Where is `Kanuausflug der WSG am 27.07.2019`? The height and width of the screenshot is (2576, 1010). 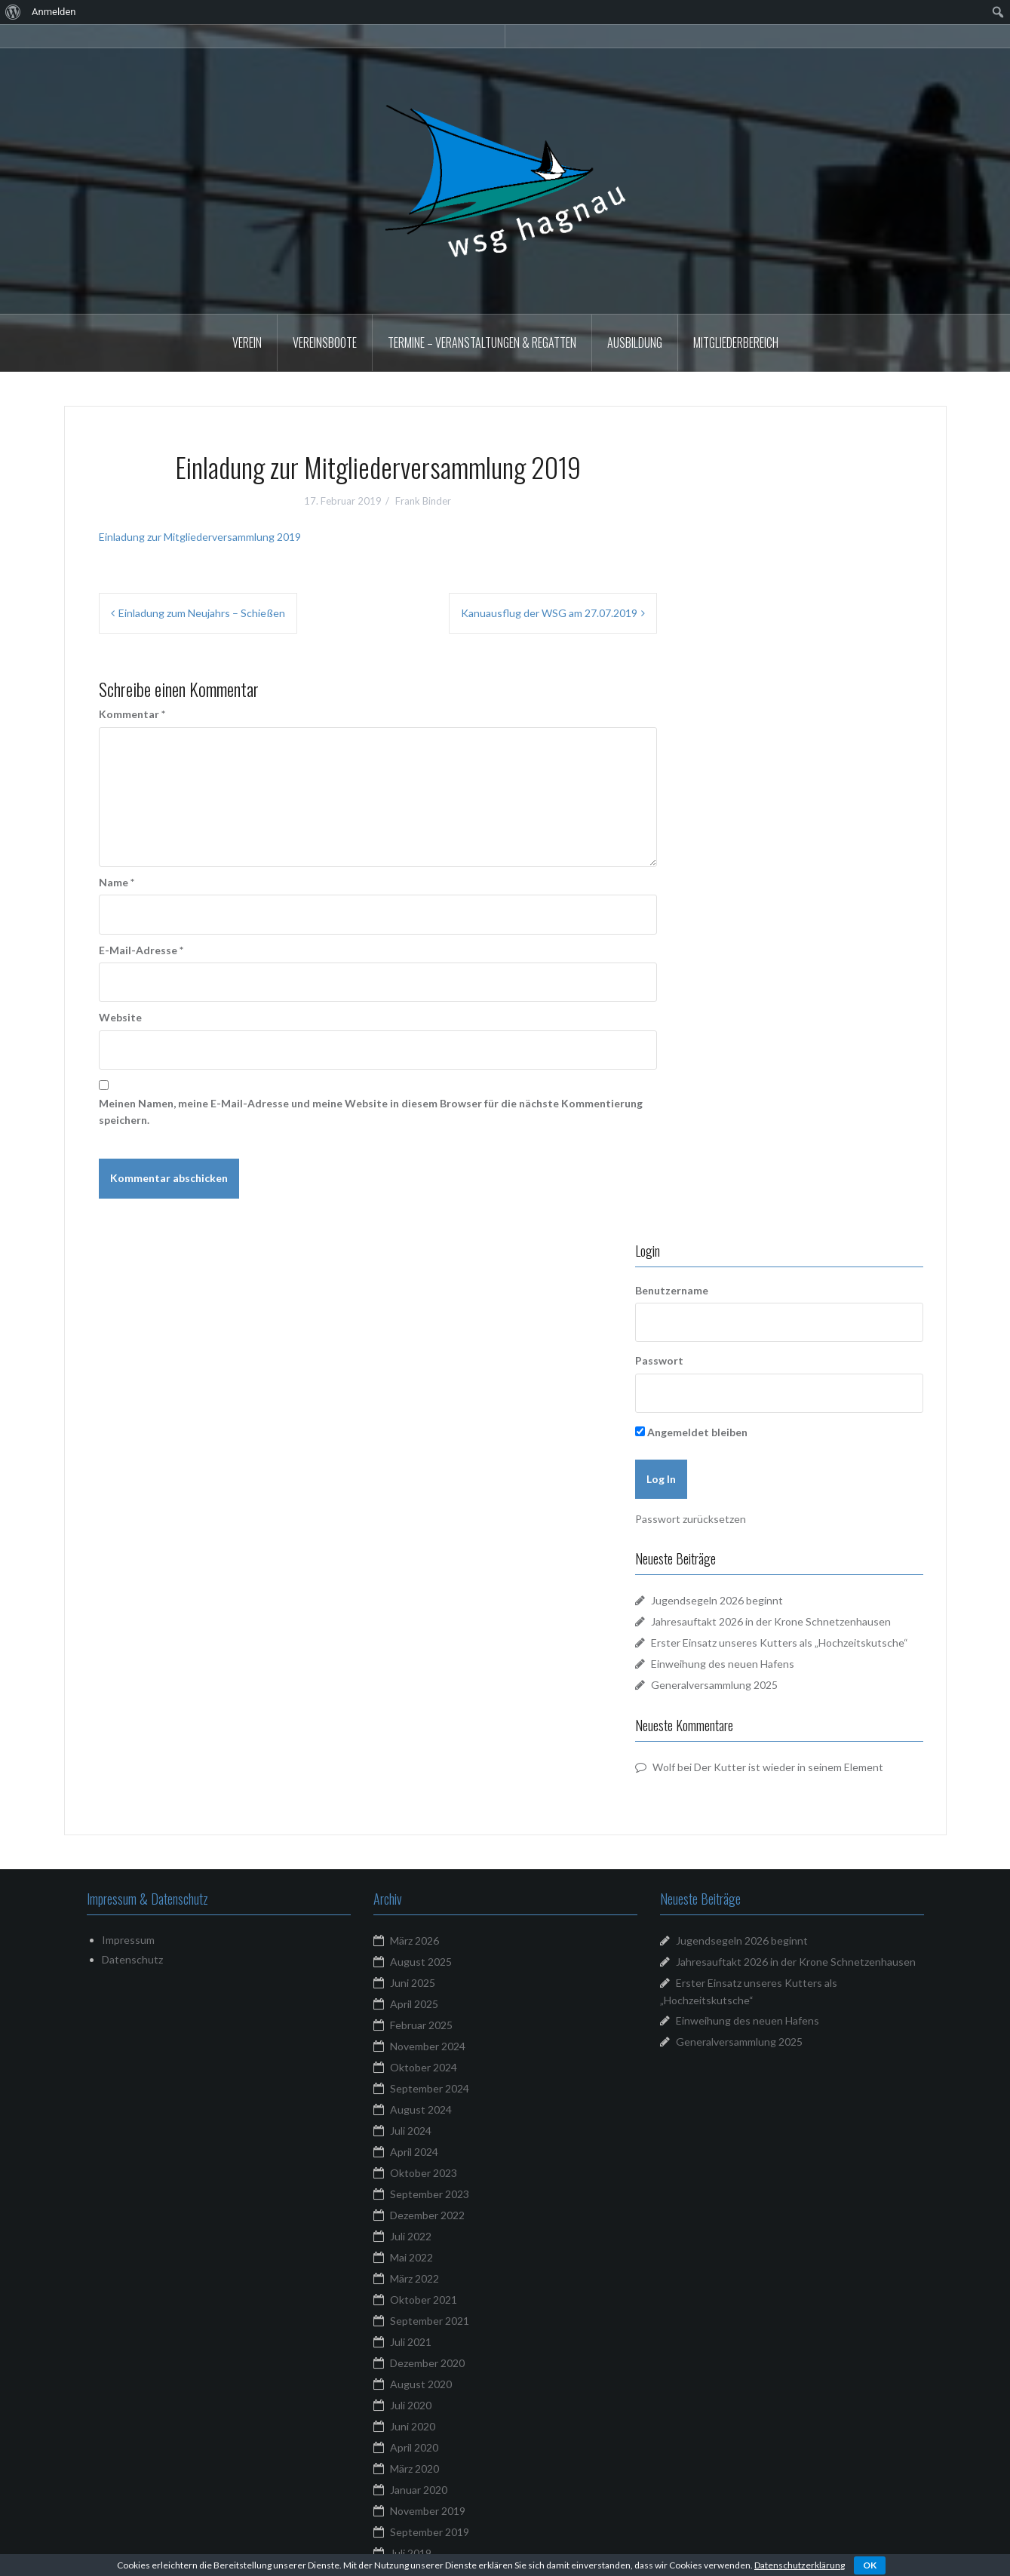 Kanuausflug der WSG am 27.07.2019 is located at coordinates (549, 612).